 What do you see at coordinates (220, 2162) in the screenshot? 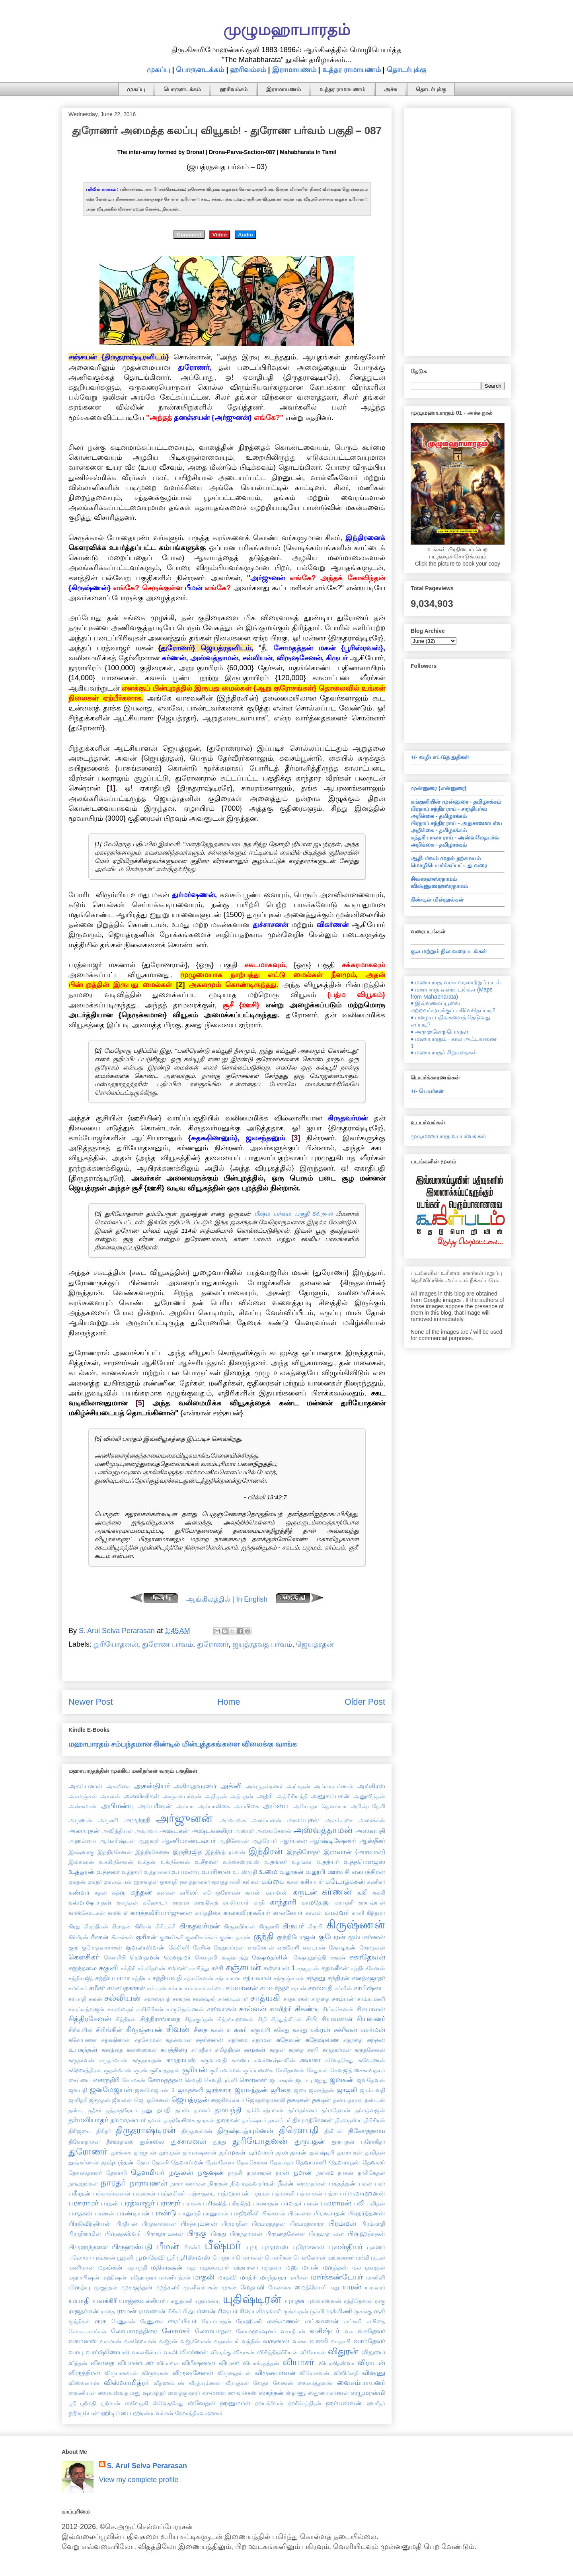
I see `தேவசேனா` at bounding box center [220, 2162].